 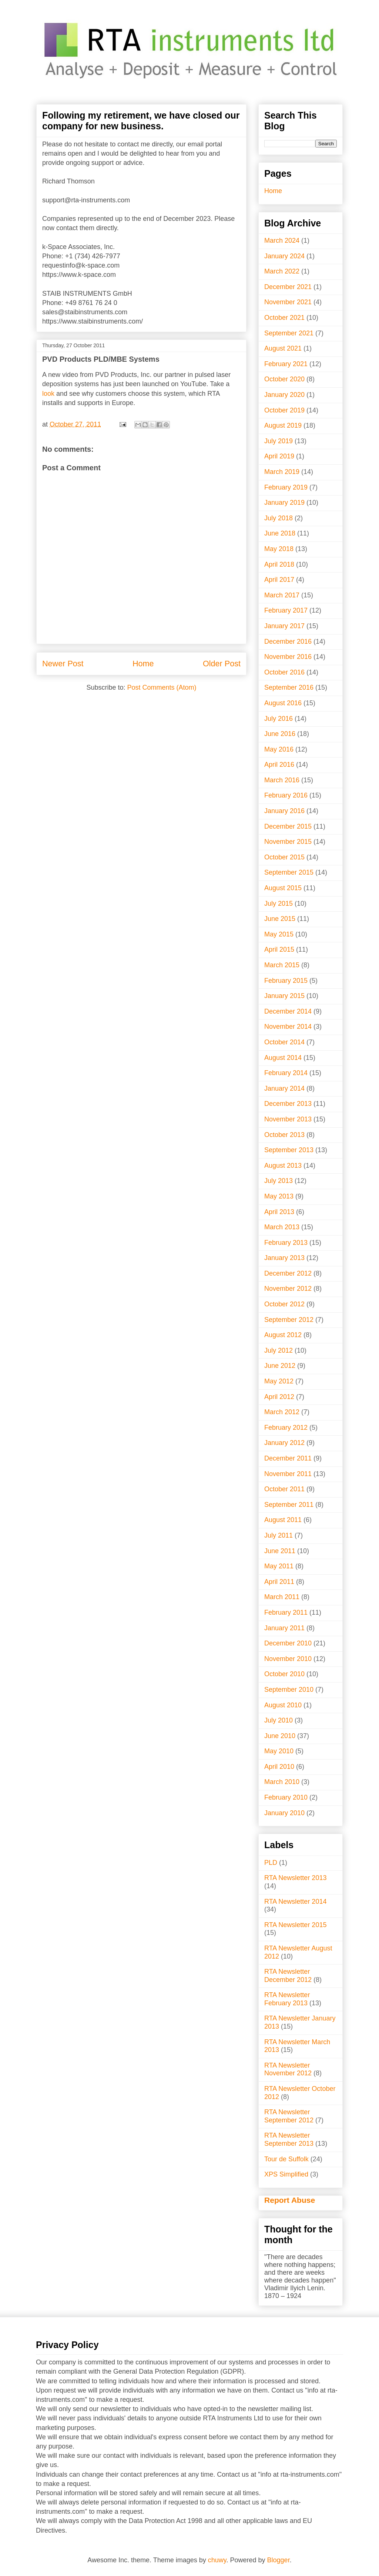 I want to click on April 2019, so click(x=279, y=456).